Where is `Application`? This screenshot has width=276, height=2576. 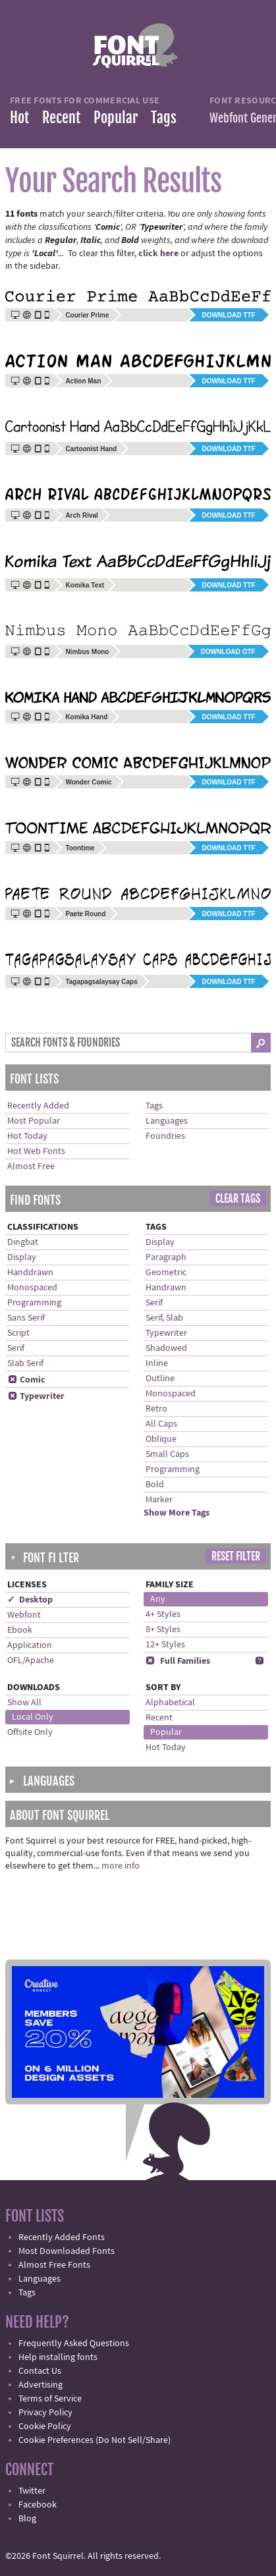
Application is located at coordinates (29, 1645).